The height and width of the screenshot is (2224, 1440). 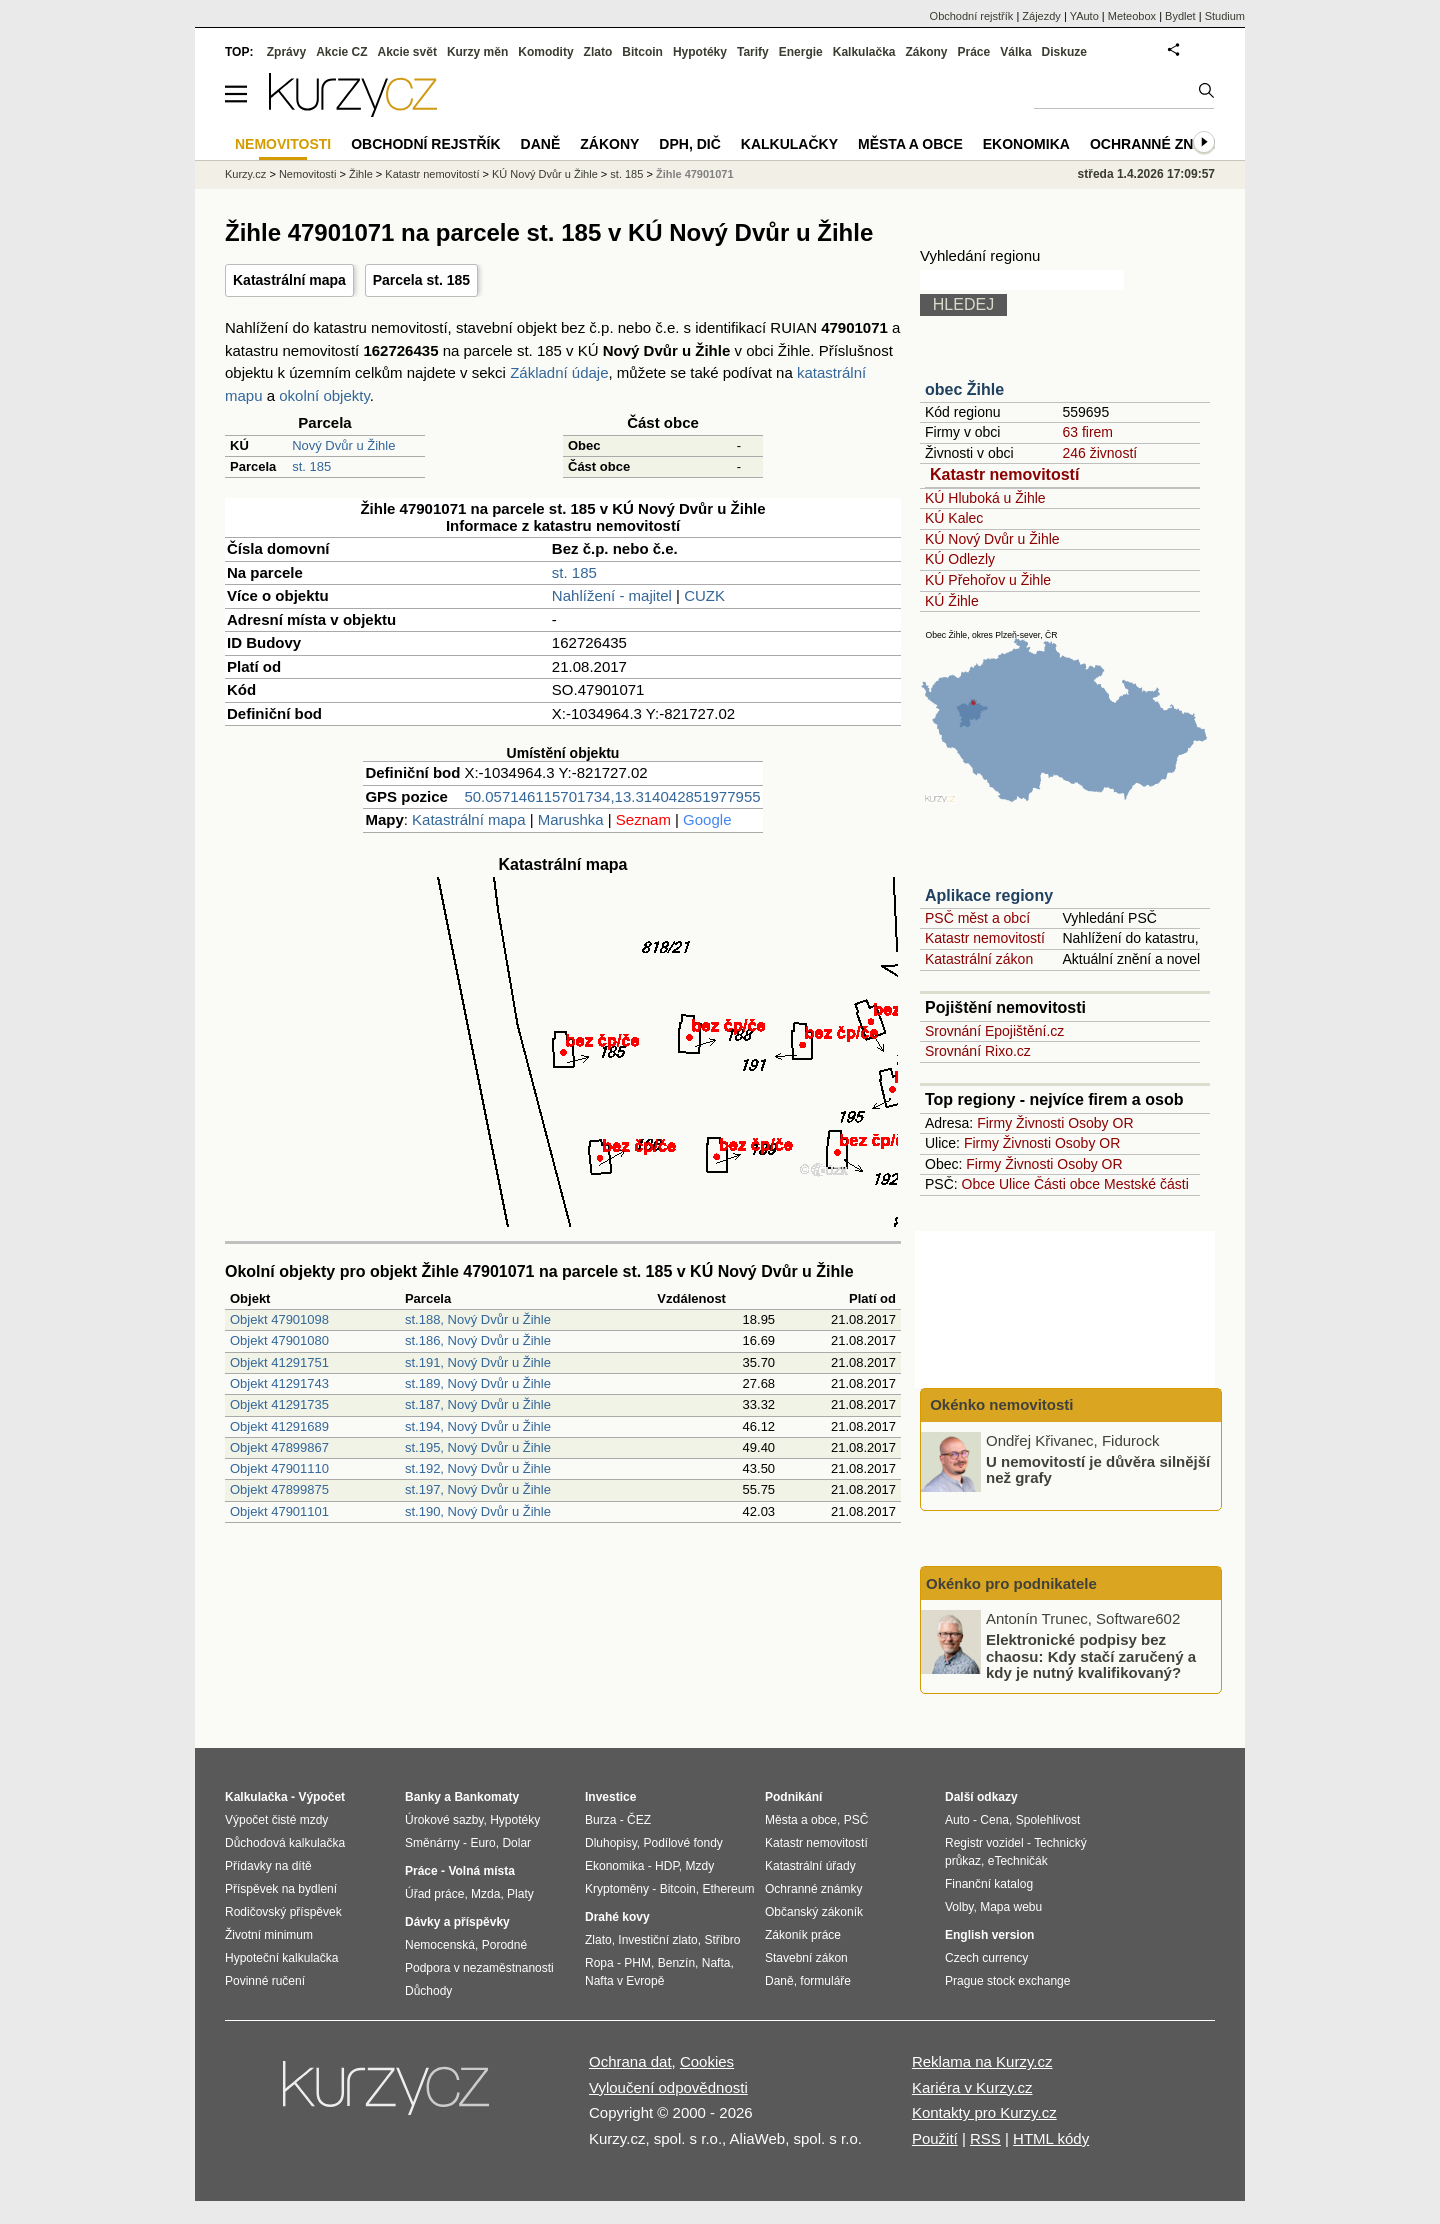 What do you see at coordinates (952, 601) in the screenshot?
I see `KÚ Žihle` at bounding box center [952, 601].